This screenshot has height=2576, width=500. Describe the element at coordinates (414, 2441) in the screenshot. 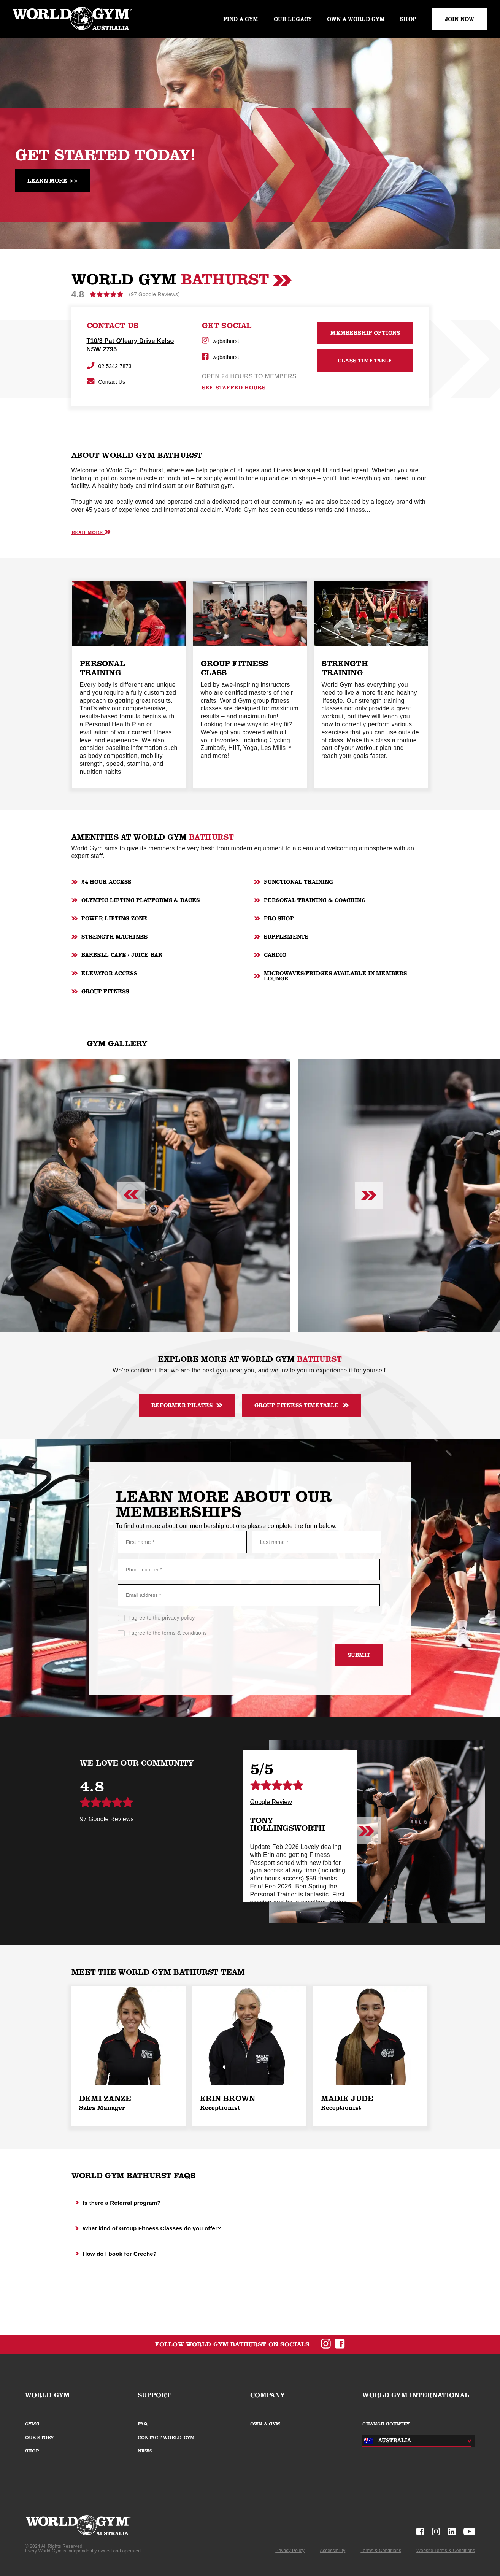

I see `[combobox]` at that location.